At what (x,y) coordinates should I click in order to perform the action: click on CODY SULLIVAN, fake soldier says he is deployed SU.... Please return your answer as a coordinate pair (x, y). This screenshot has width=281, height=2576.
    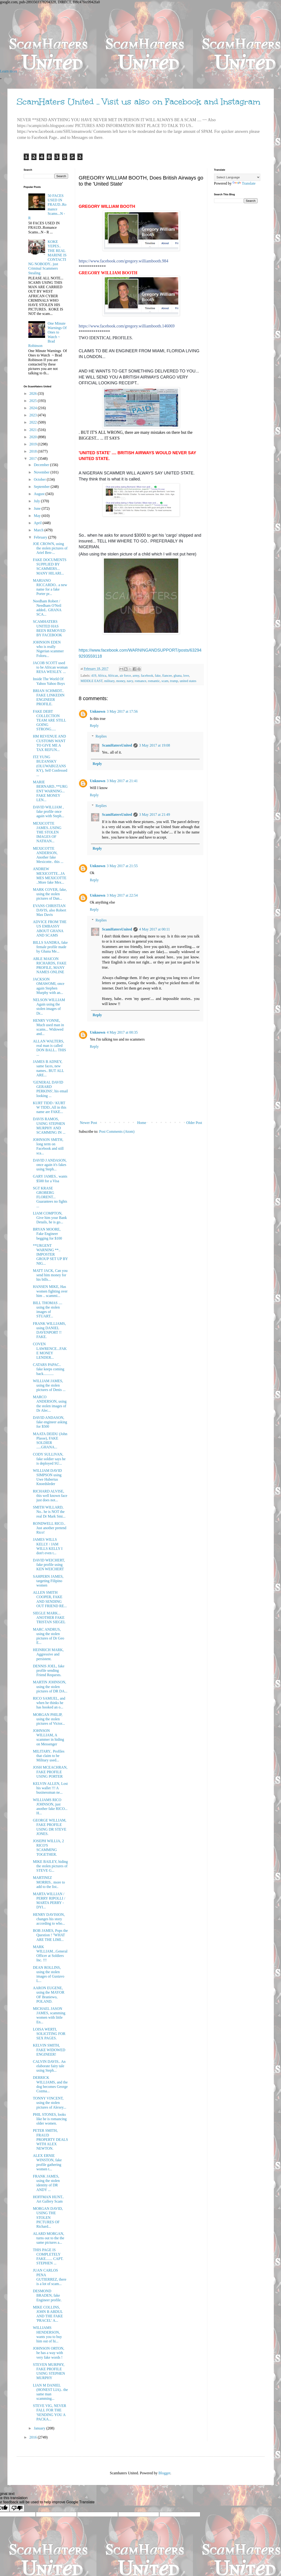
    Looking at the image, I should click on (49, 1458).